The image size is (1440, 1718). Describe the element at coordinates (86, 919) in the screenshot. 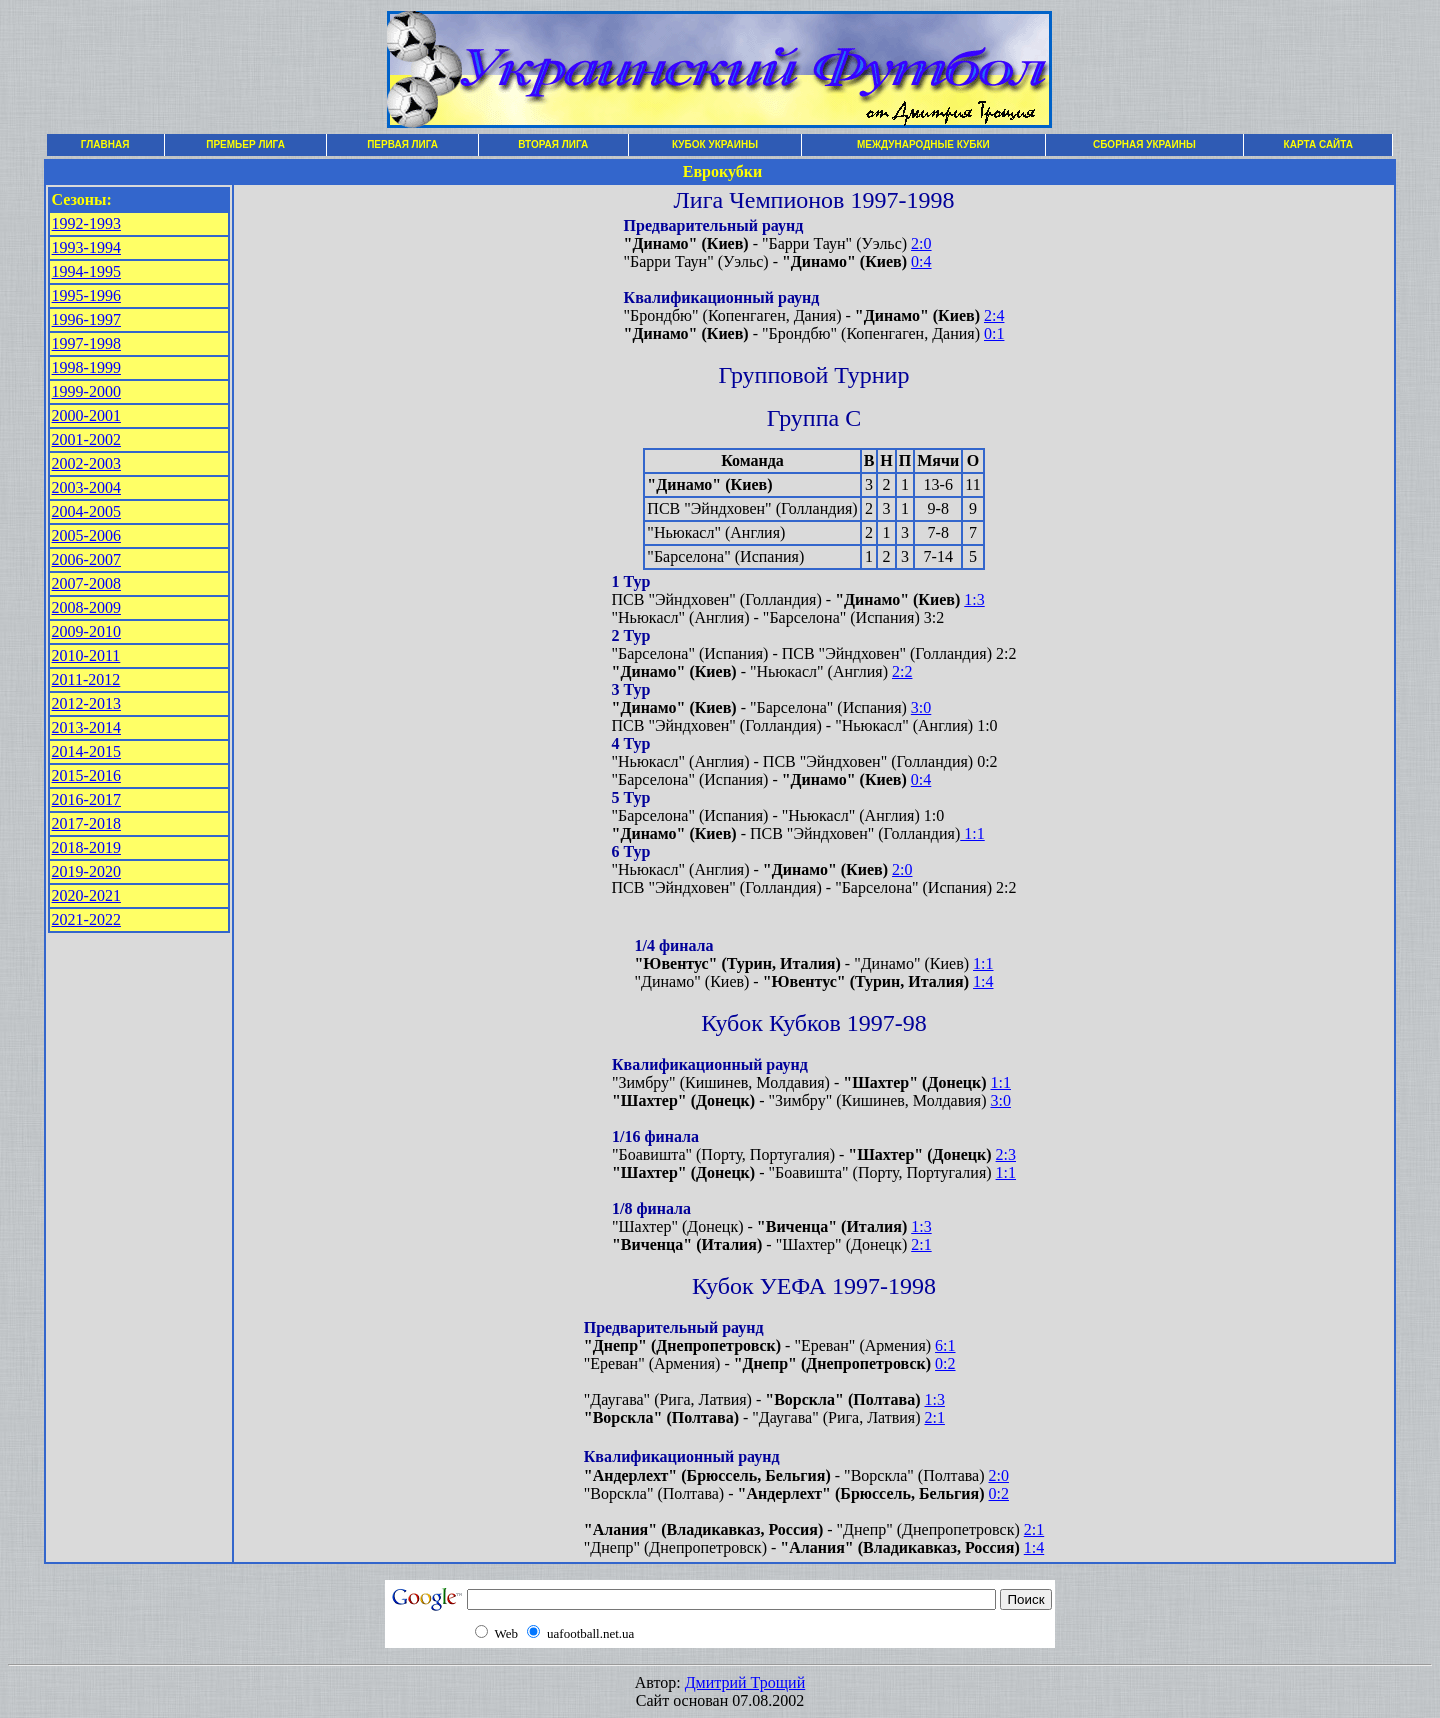

I see `2021-2022` at that location.